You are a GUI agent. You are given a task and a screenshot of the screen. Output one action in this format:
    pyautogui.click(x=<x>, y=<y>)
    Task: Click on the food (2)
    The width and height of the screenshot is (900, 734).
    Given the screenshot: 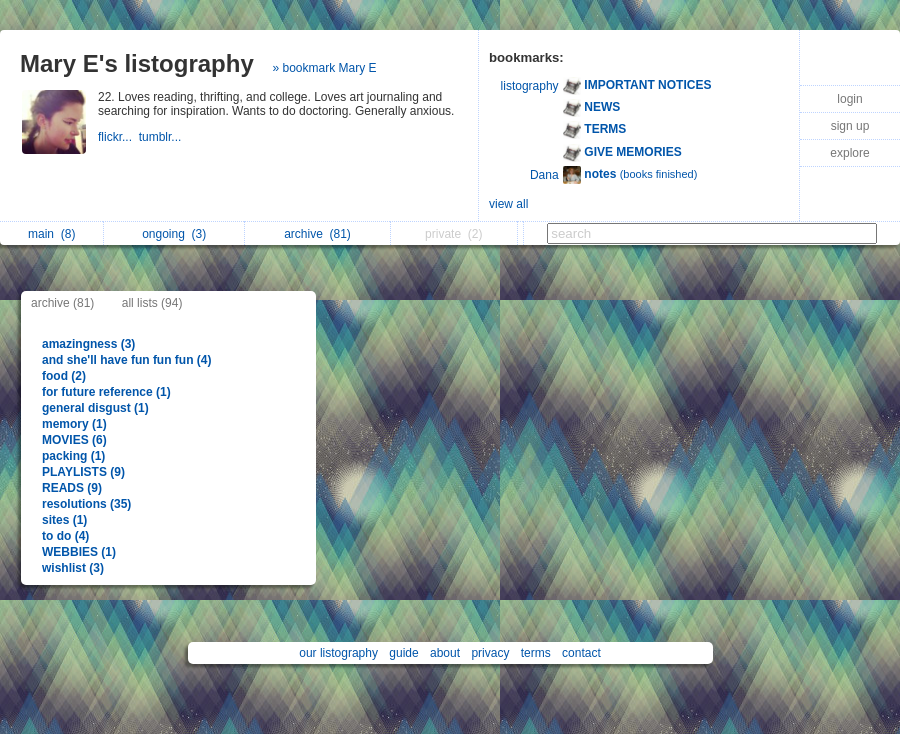 What is the action you would take?
    pyautogui.click(x=64, y=376)
    